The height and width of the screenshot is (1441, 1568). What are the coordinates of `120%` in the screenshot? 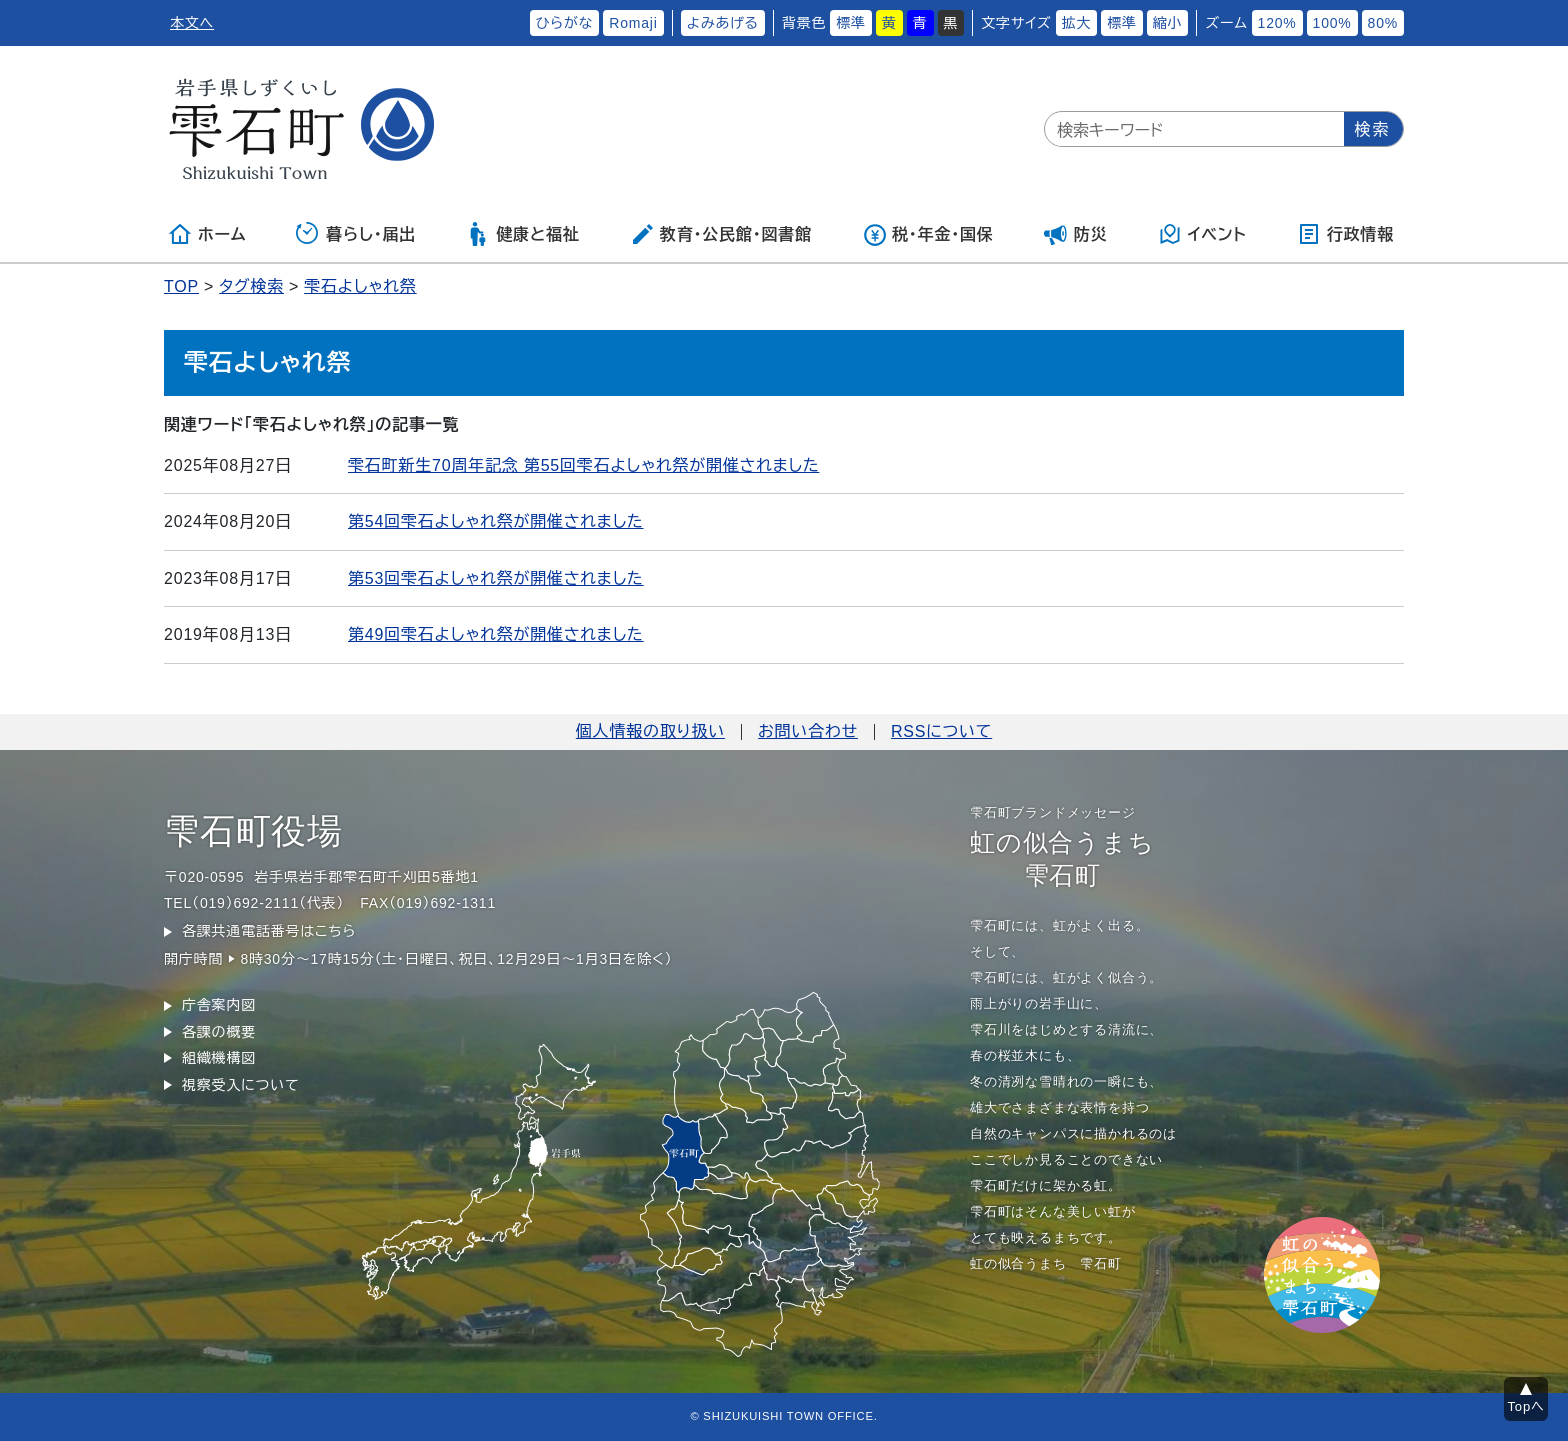 It's located at (1277, 23).